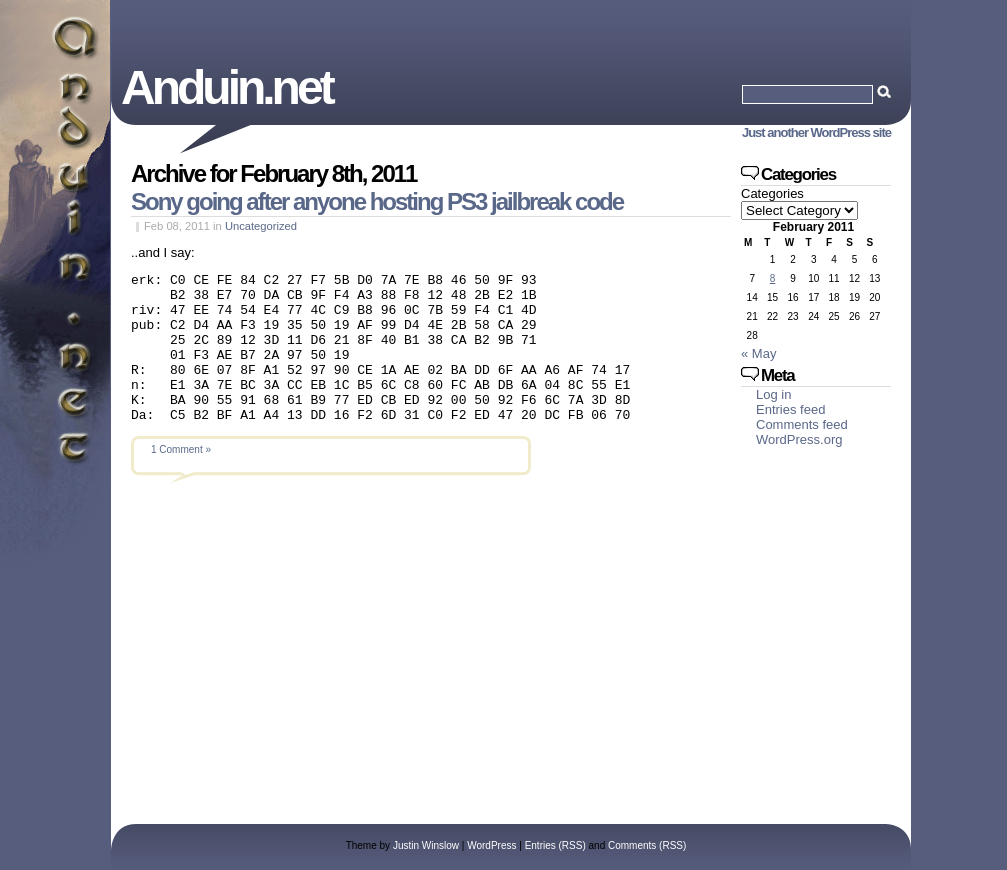 The height and width of the screenshot is (870, 1007). What do you see at coordinates (261, 226) in the screenshot?
I see `Uncategorized` at bounding box center [261, 226].